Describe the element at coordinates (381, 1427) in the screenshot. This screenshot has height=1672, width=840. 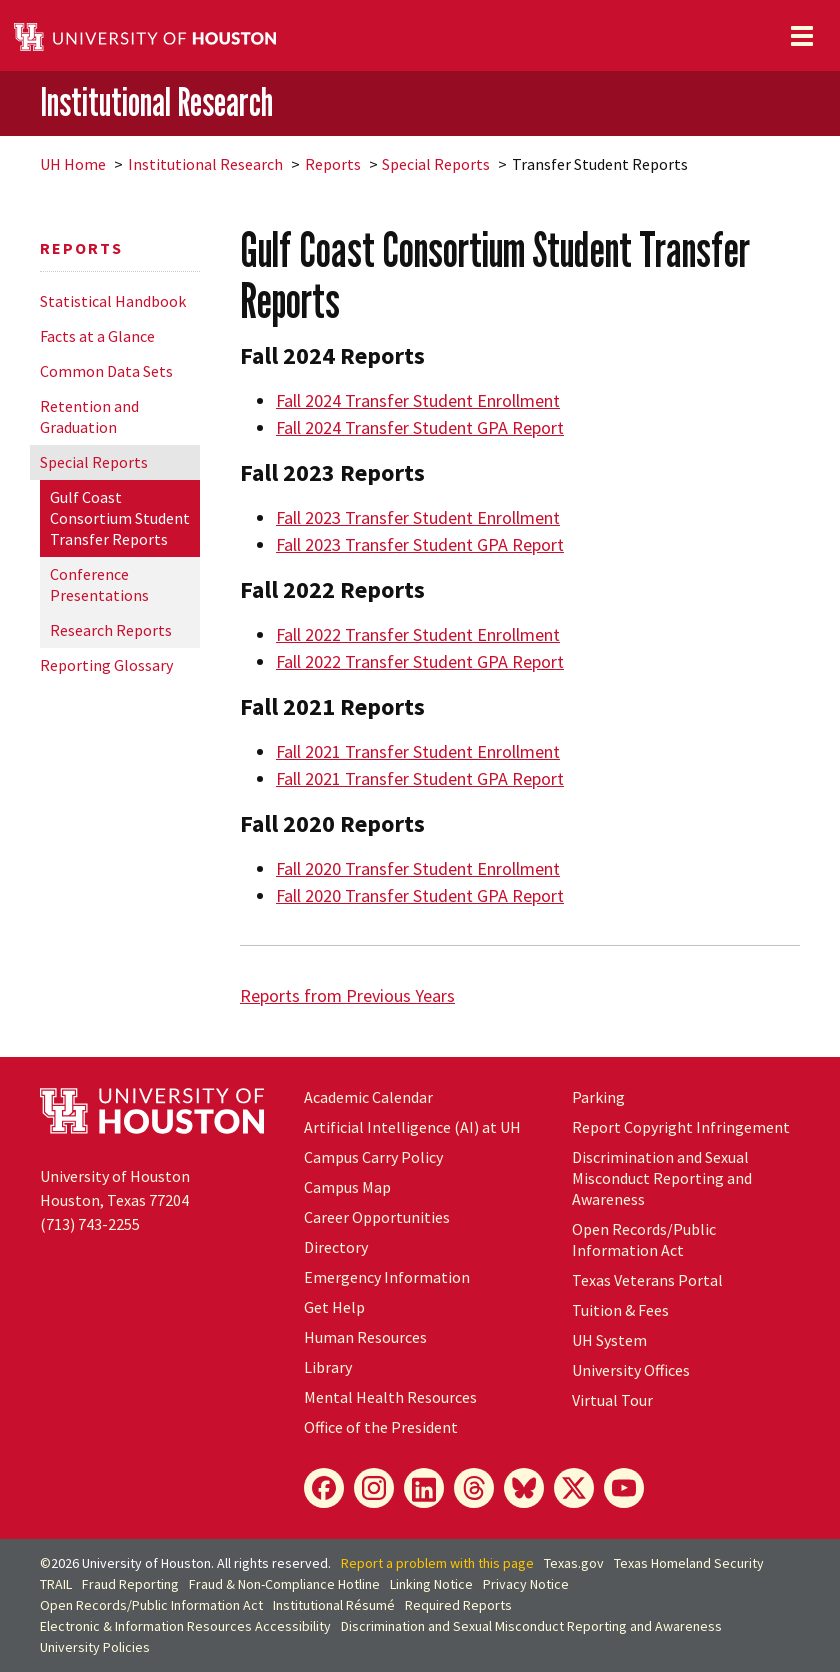
I see `Office of the President` at that location.